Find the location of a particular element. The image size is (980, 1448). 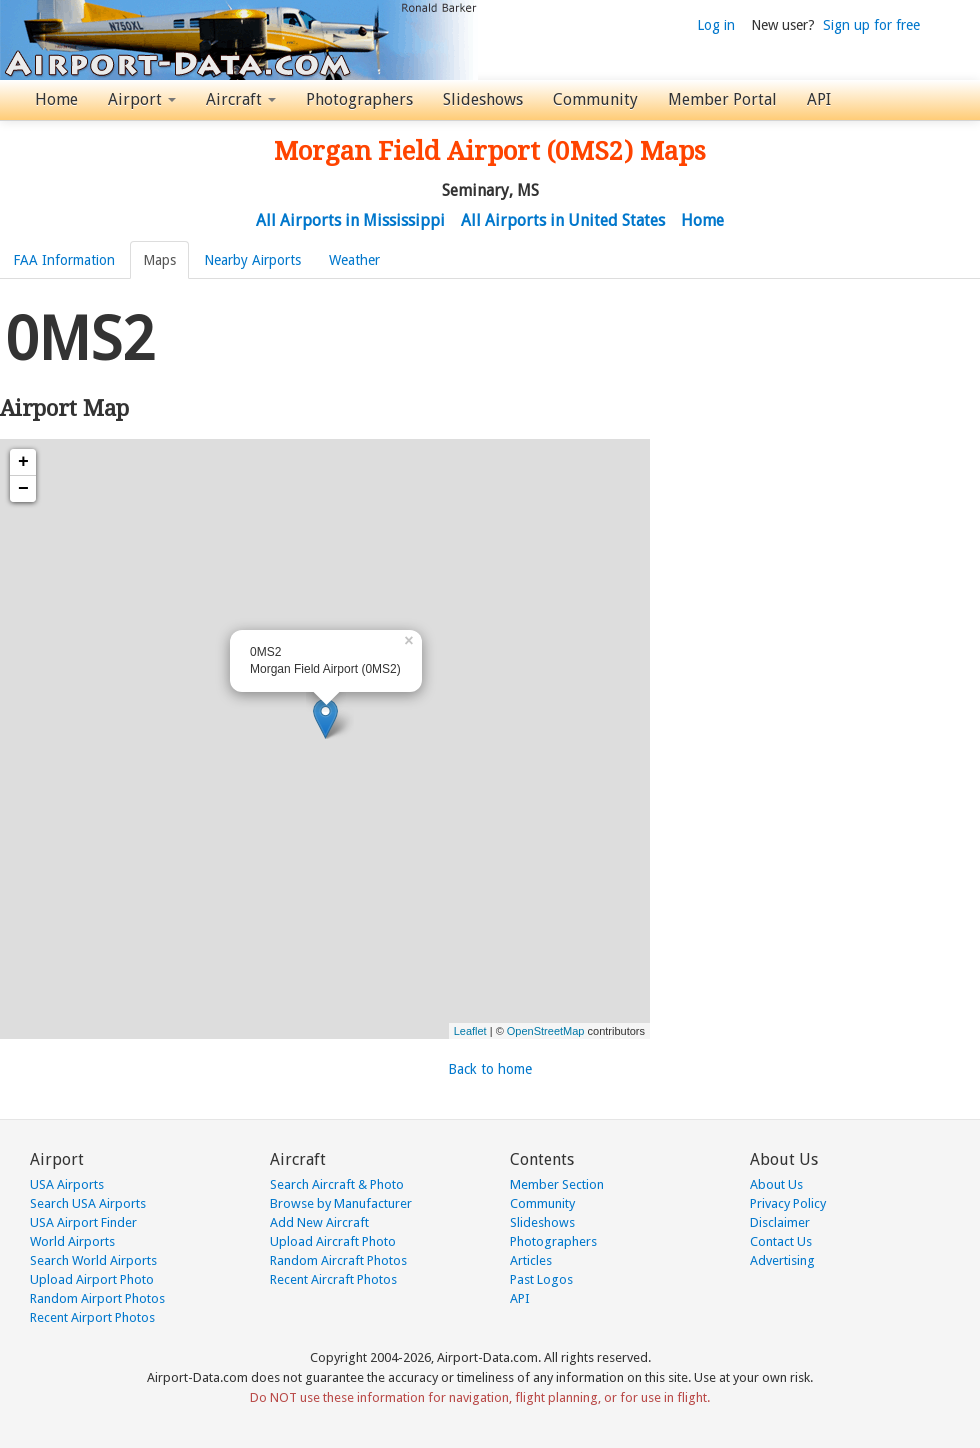

Member Portal is located at coordinates (722, 99).